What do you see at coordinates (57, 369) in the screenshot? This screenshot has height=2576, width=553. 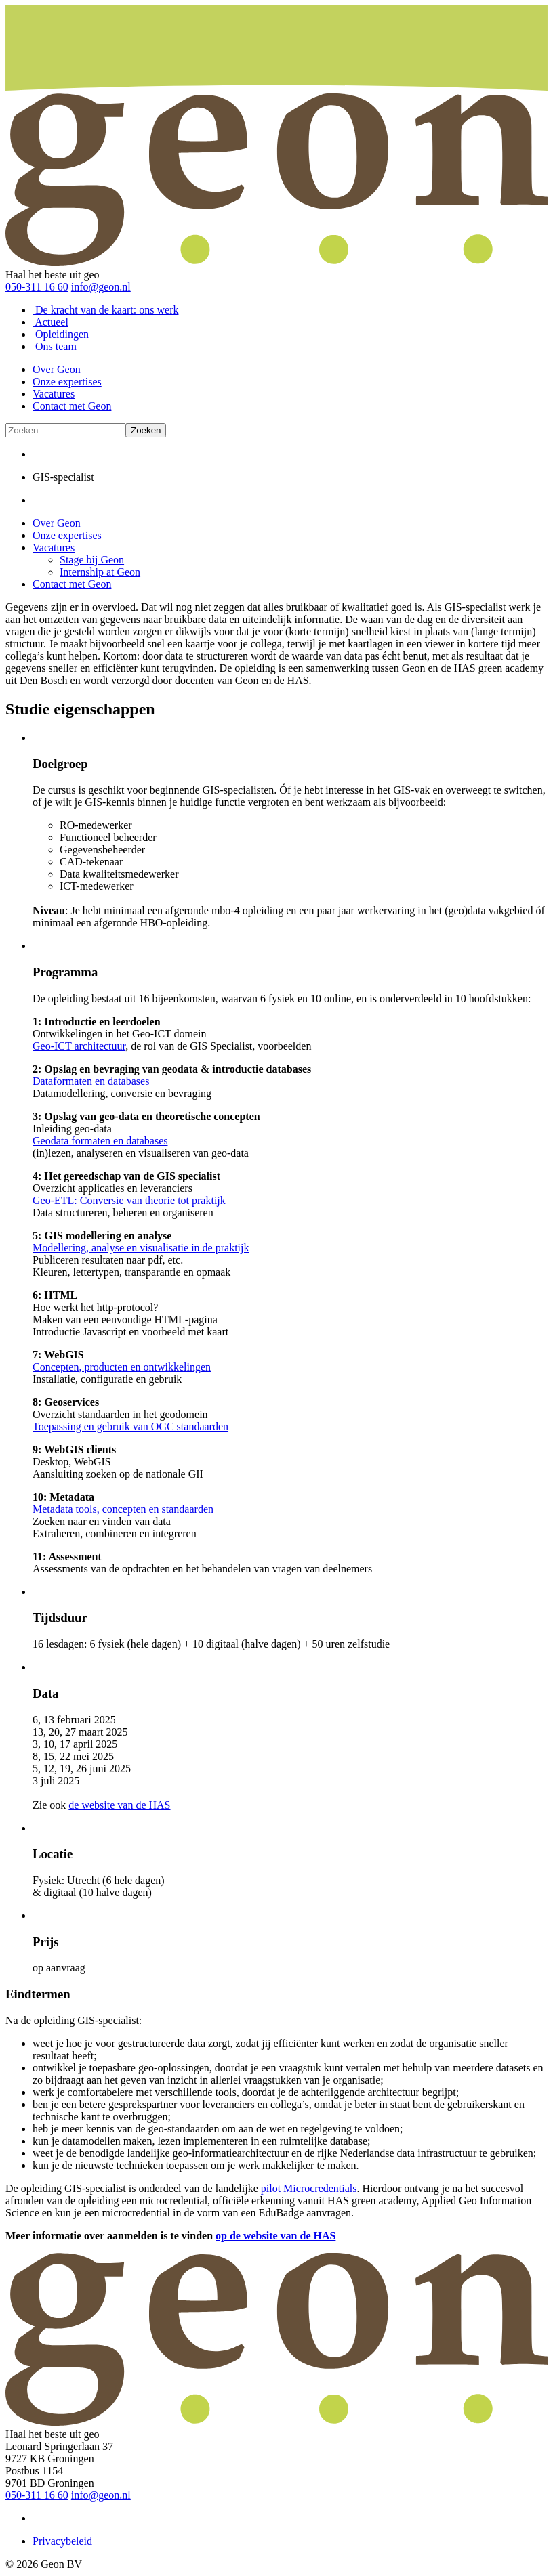 I see `Over Geon` at bounding box center [57, 369].